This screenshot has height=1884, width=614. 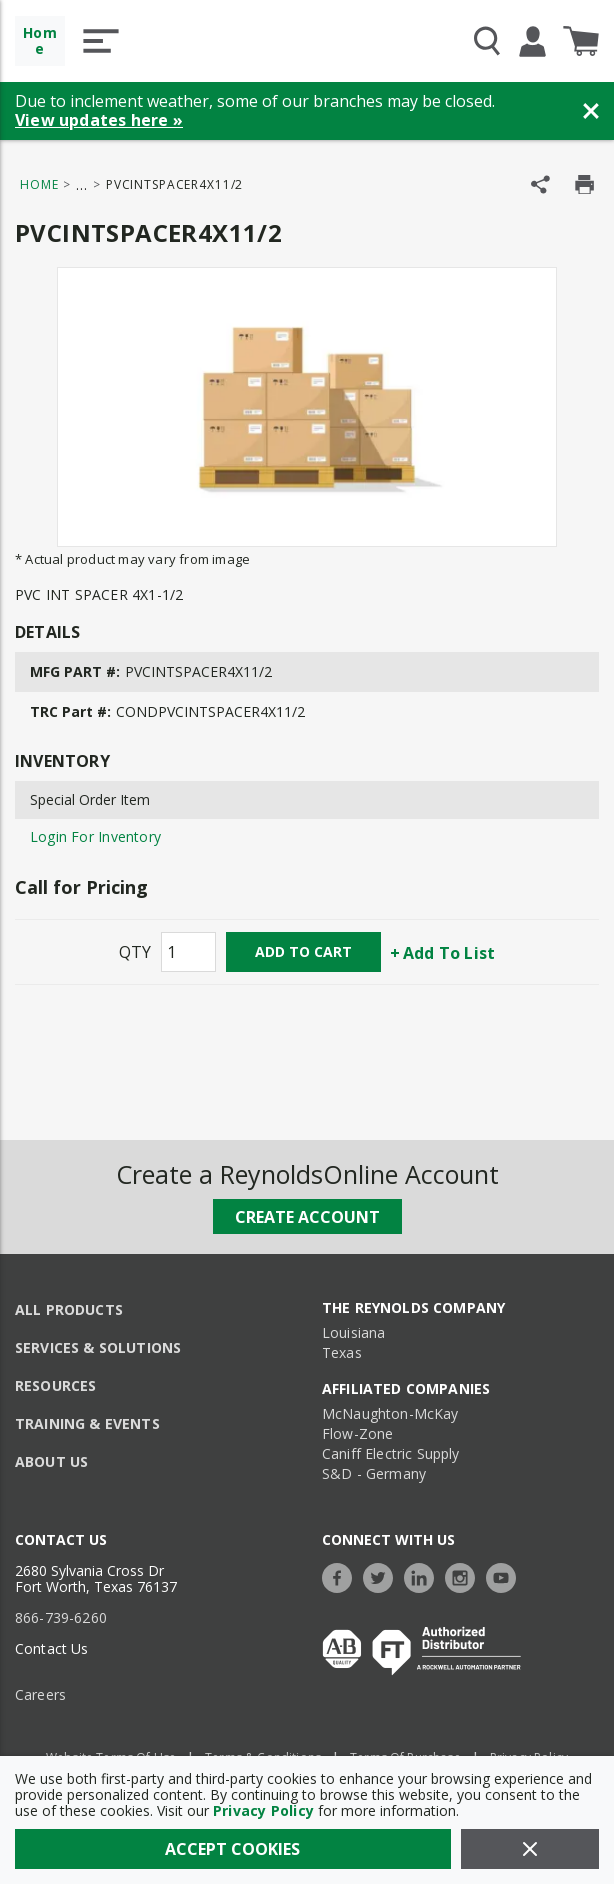 I want to click on [https://www.youtube.com/c/TheReynoldsCompany], so click(x=506, y=1575).